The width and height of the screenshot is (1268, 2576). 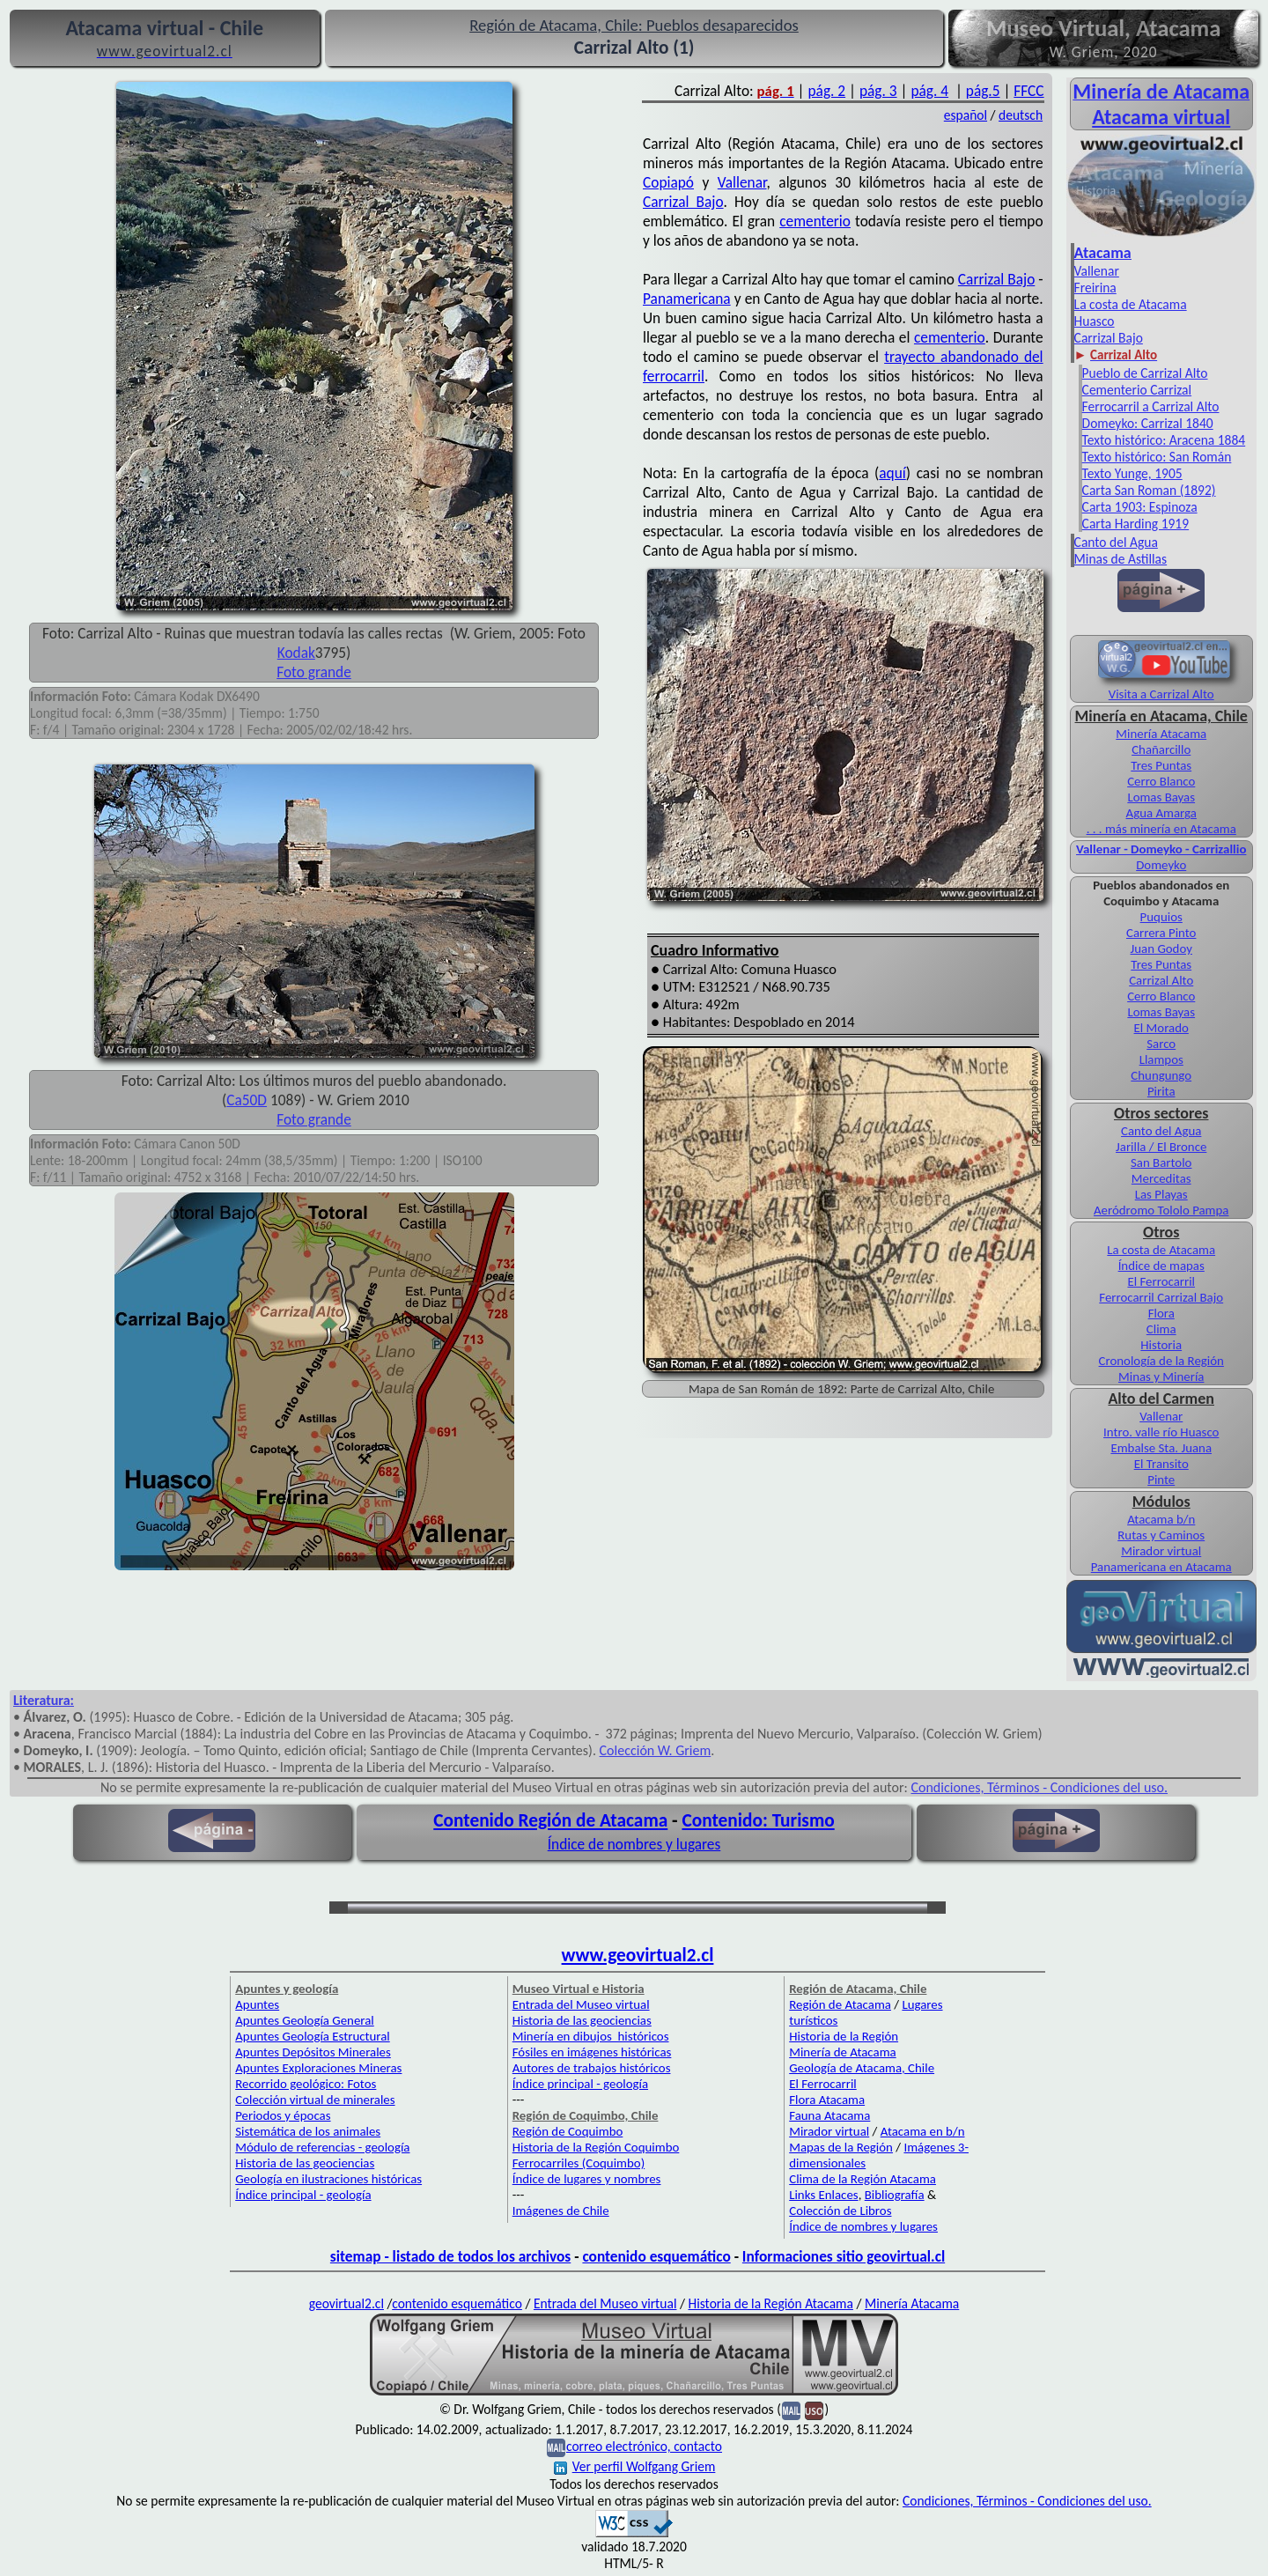 What do you see at coordinates (1161, 1044) in the screenshot?
I see `Sarco` at bounding box center [1161, 1044].